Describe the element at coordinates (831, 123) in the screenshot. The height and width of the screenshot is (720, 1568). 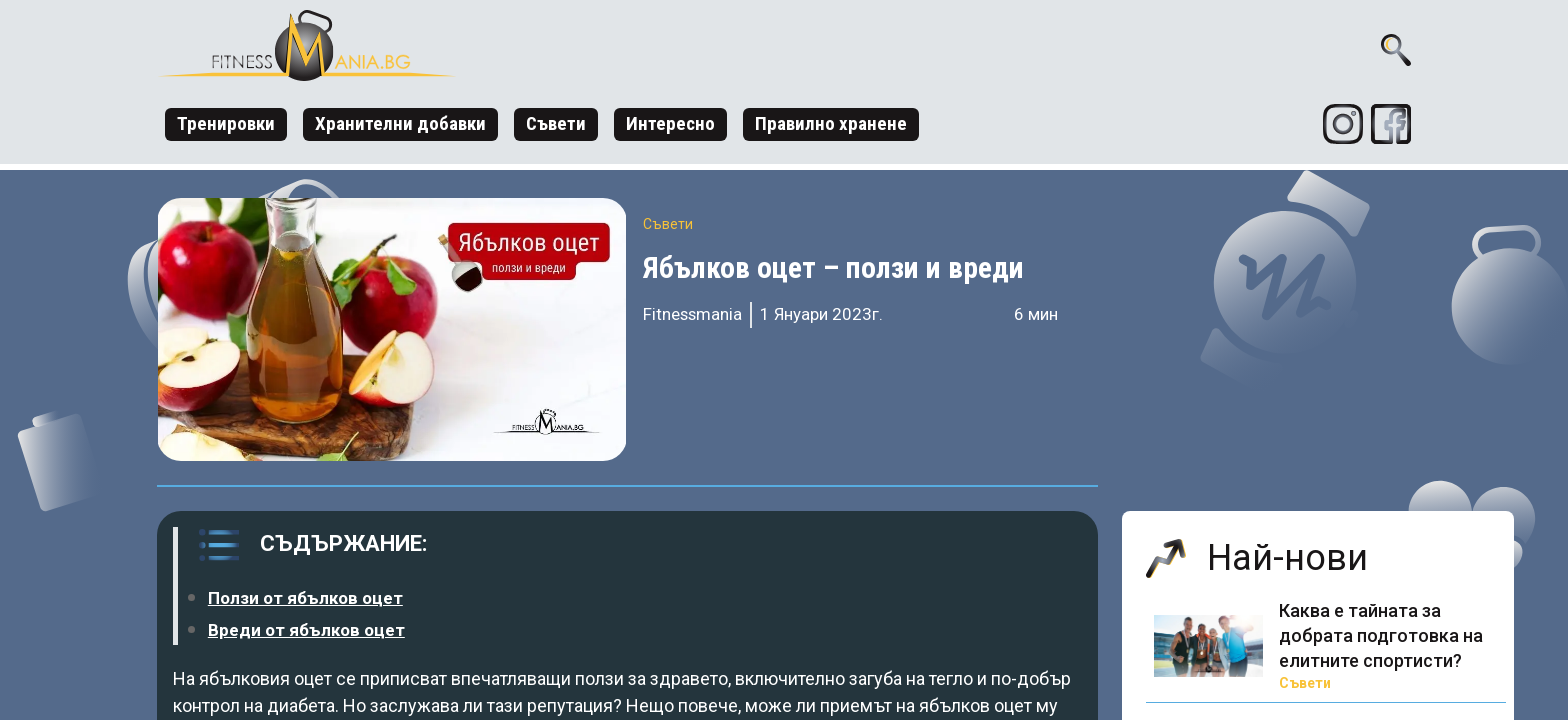
I see `Правилно хранене` at that location.